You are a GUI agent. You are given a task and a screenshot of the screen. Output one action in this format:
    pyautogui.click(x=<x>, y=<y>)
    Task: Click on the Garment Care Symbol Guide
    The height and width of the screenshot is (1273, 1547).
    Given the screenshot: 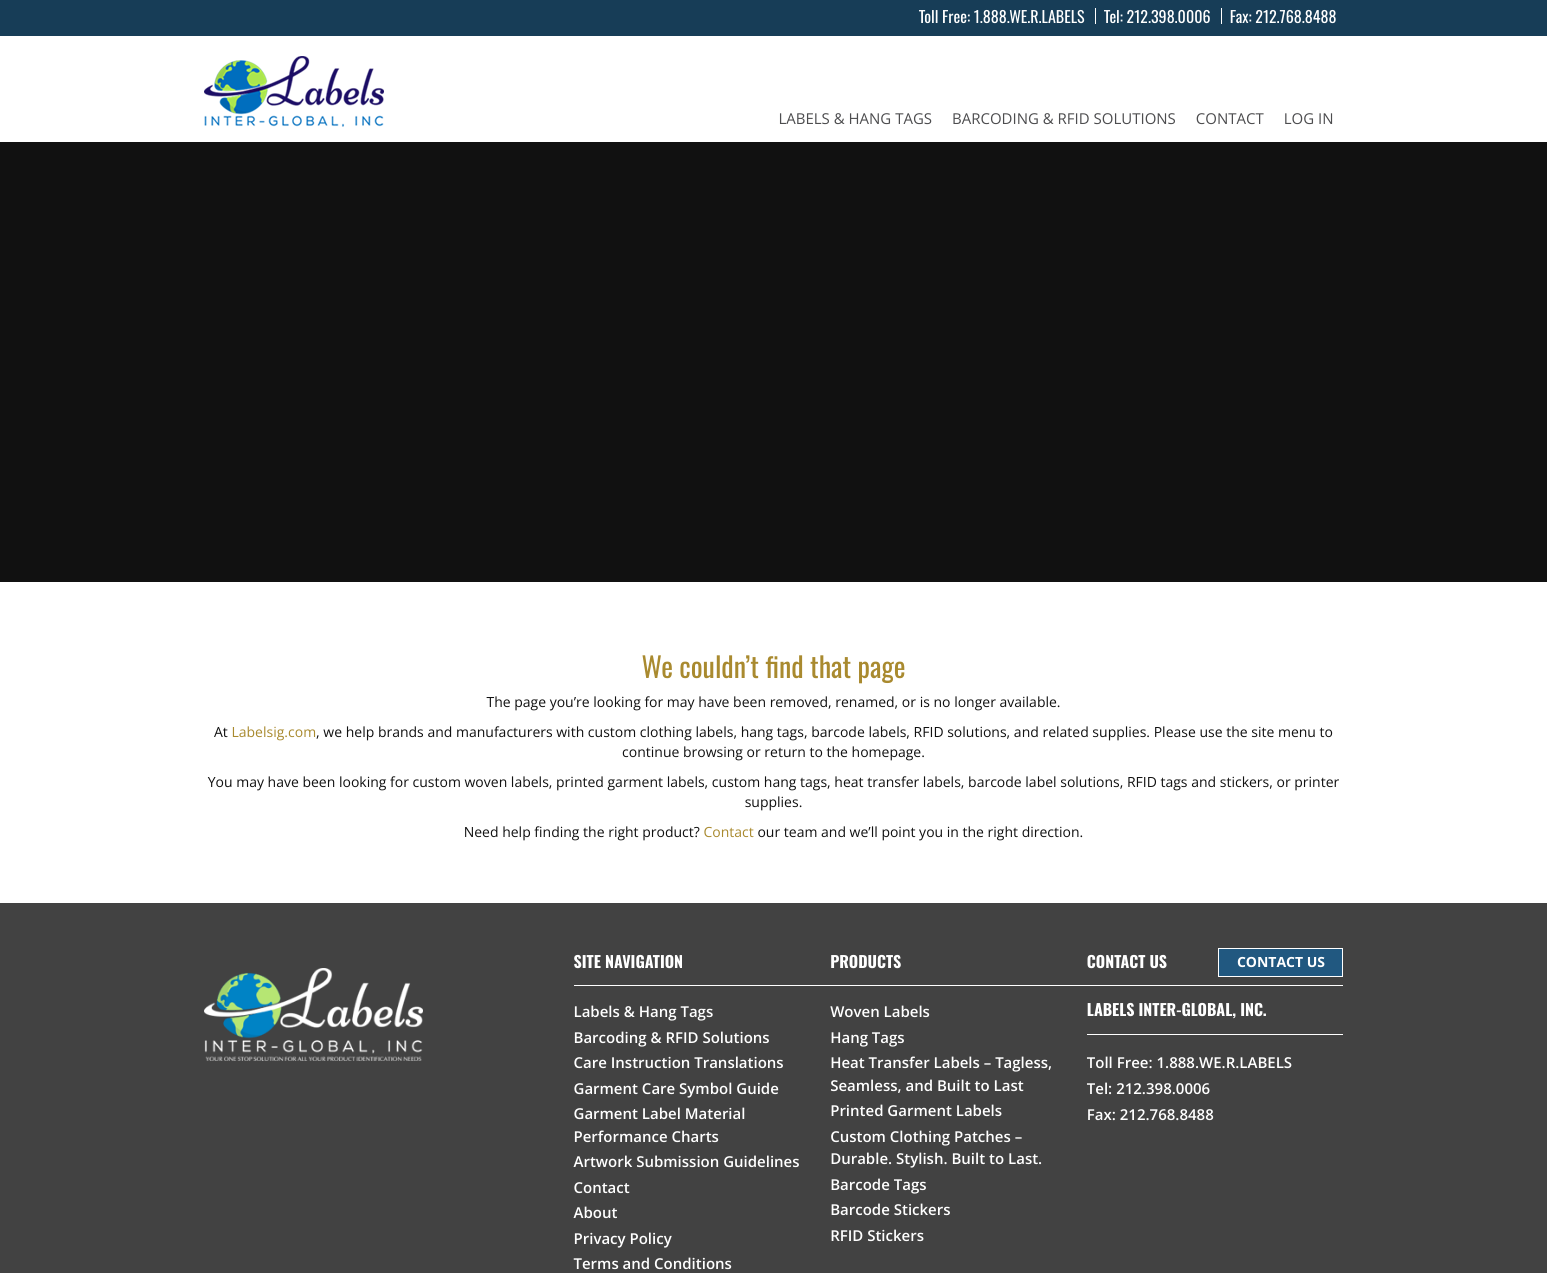 What is the action you would take?
    pyautogui.click(x=676, y=1089)
    